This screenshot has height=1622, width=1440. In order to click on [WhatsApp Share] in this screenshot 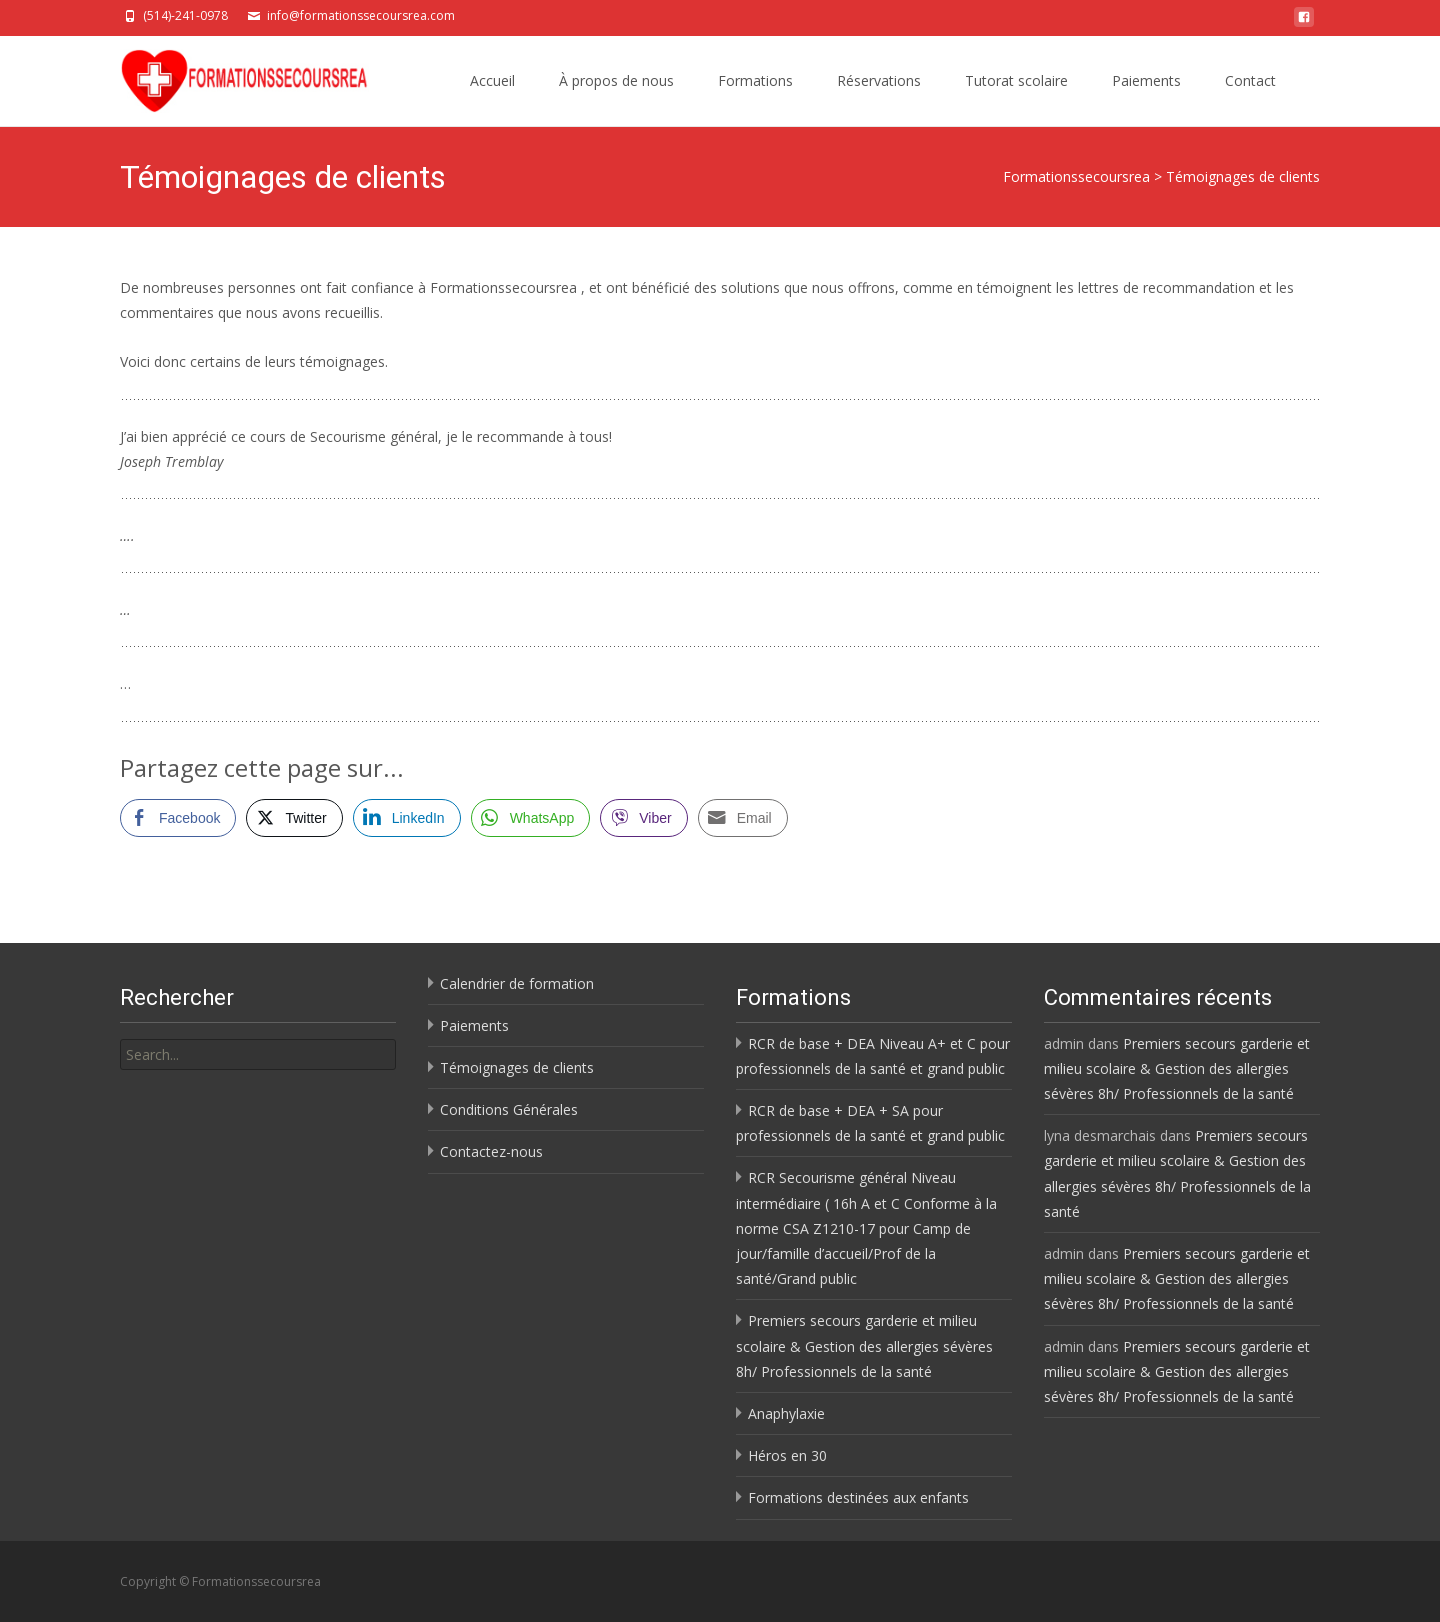, I will do `click(531, 818)`.